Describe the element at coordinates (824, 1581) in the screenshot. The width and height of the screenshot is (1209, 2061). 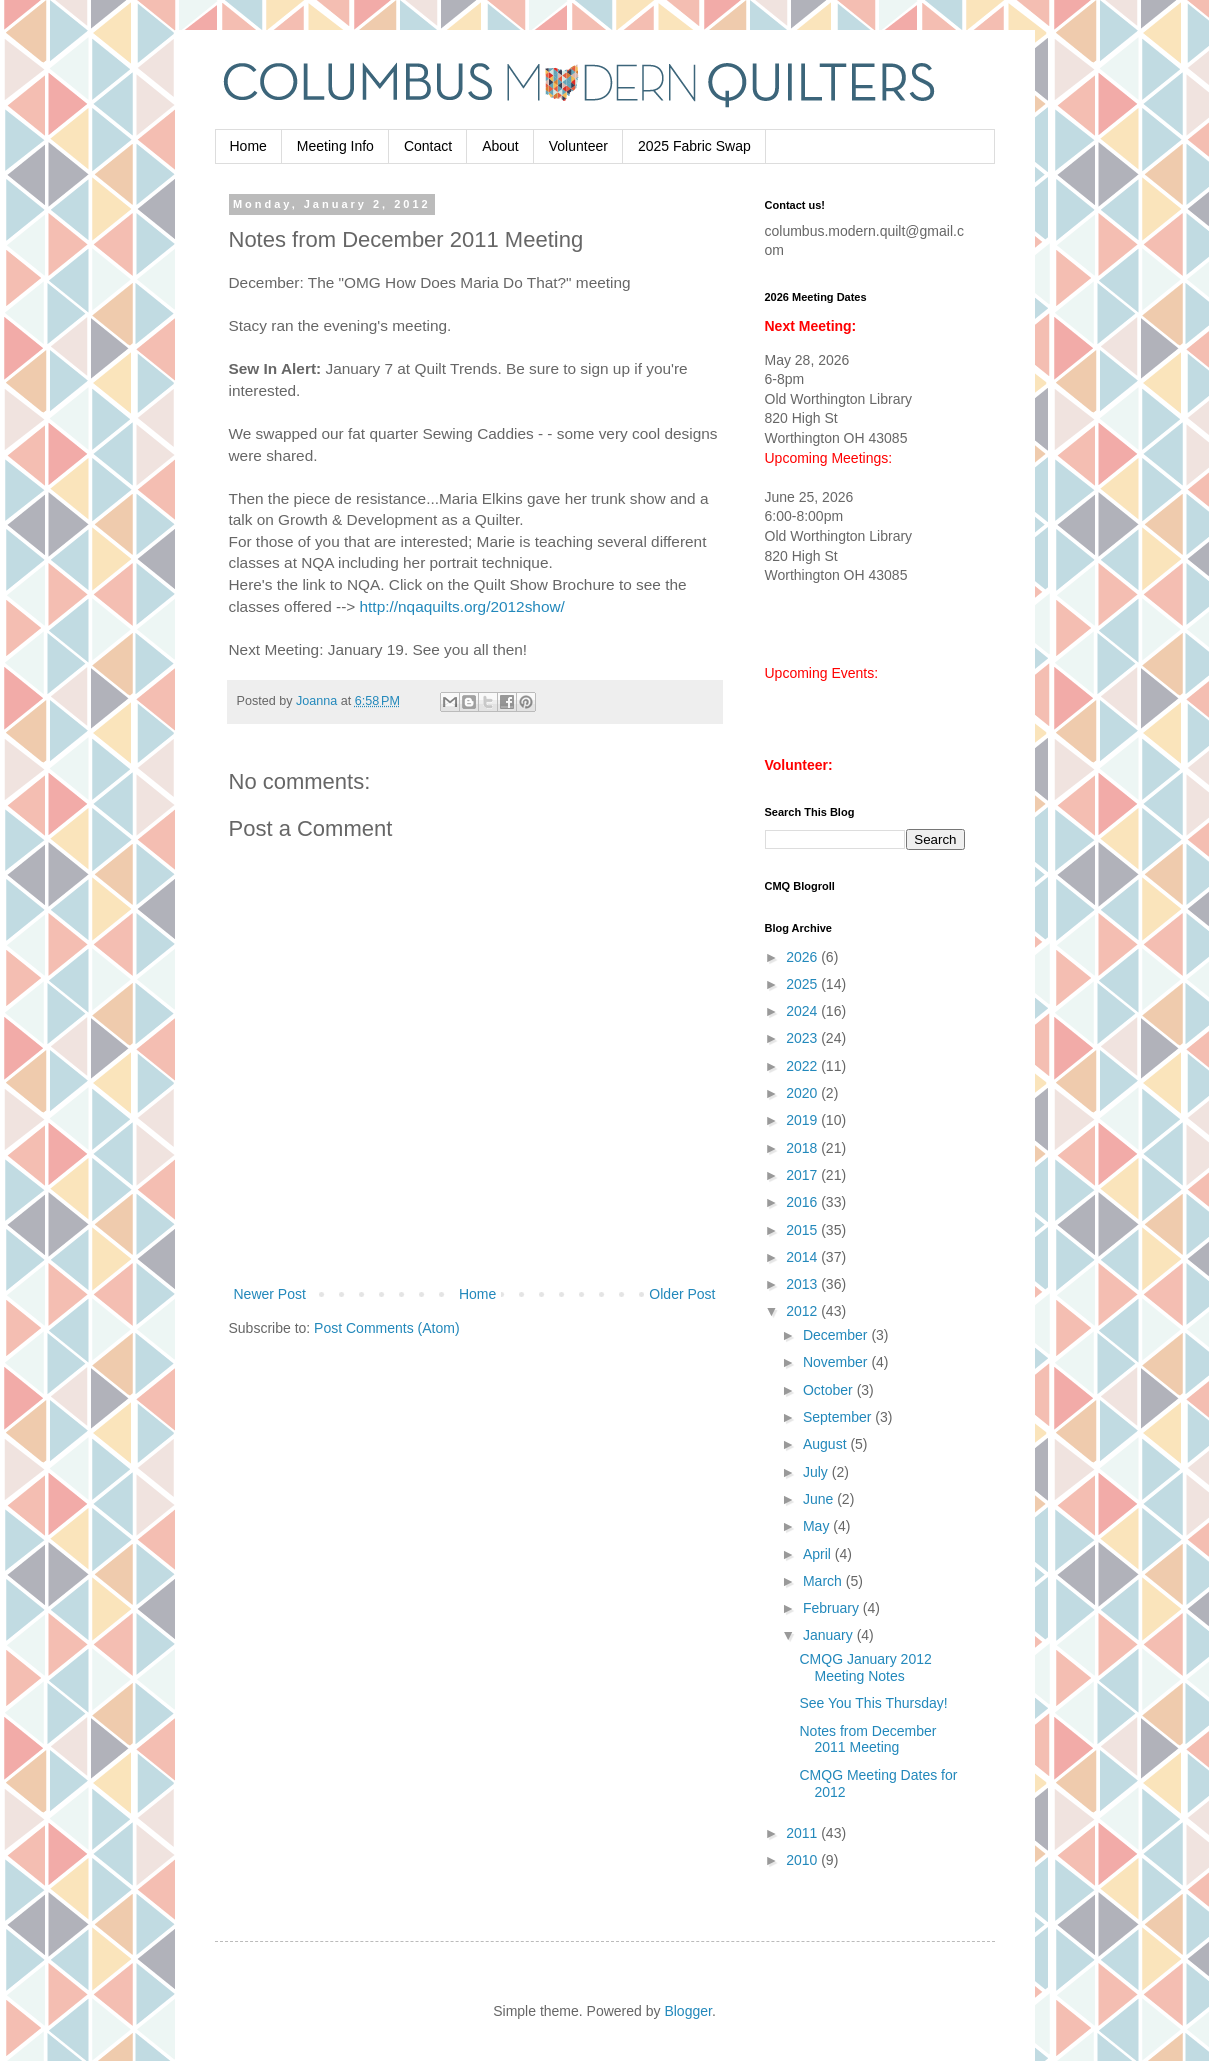
I see `March` at that location.